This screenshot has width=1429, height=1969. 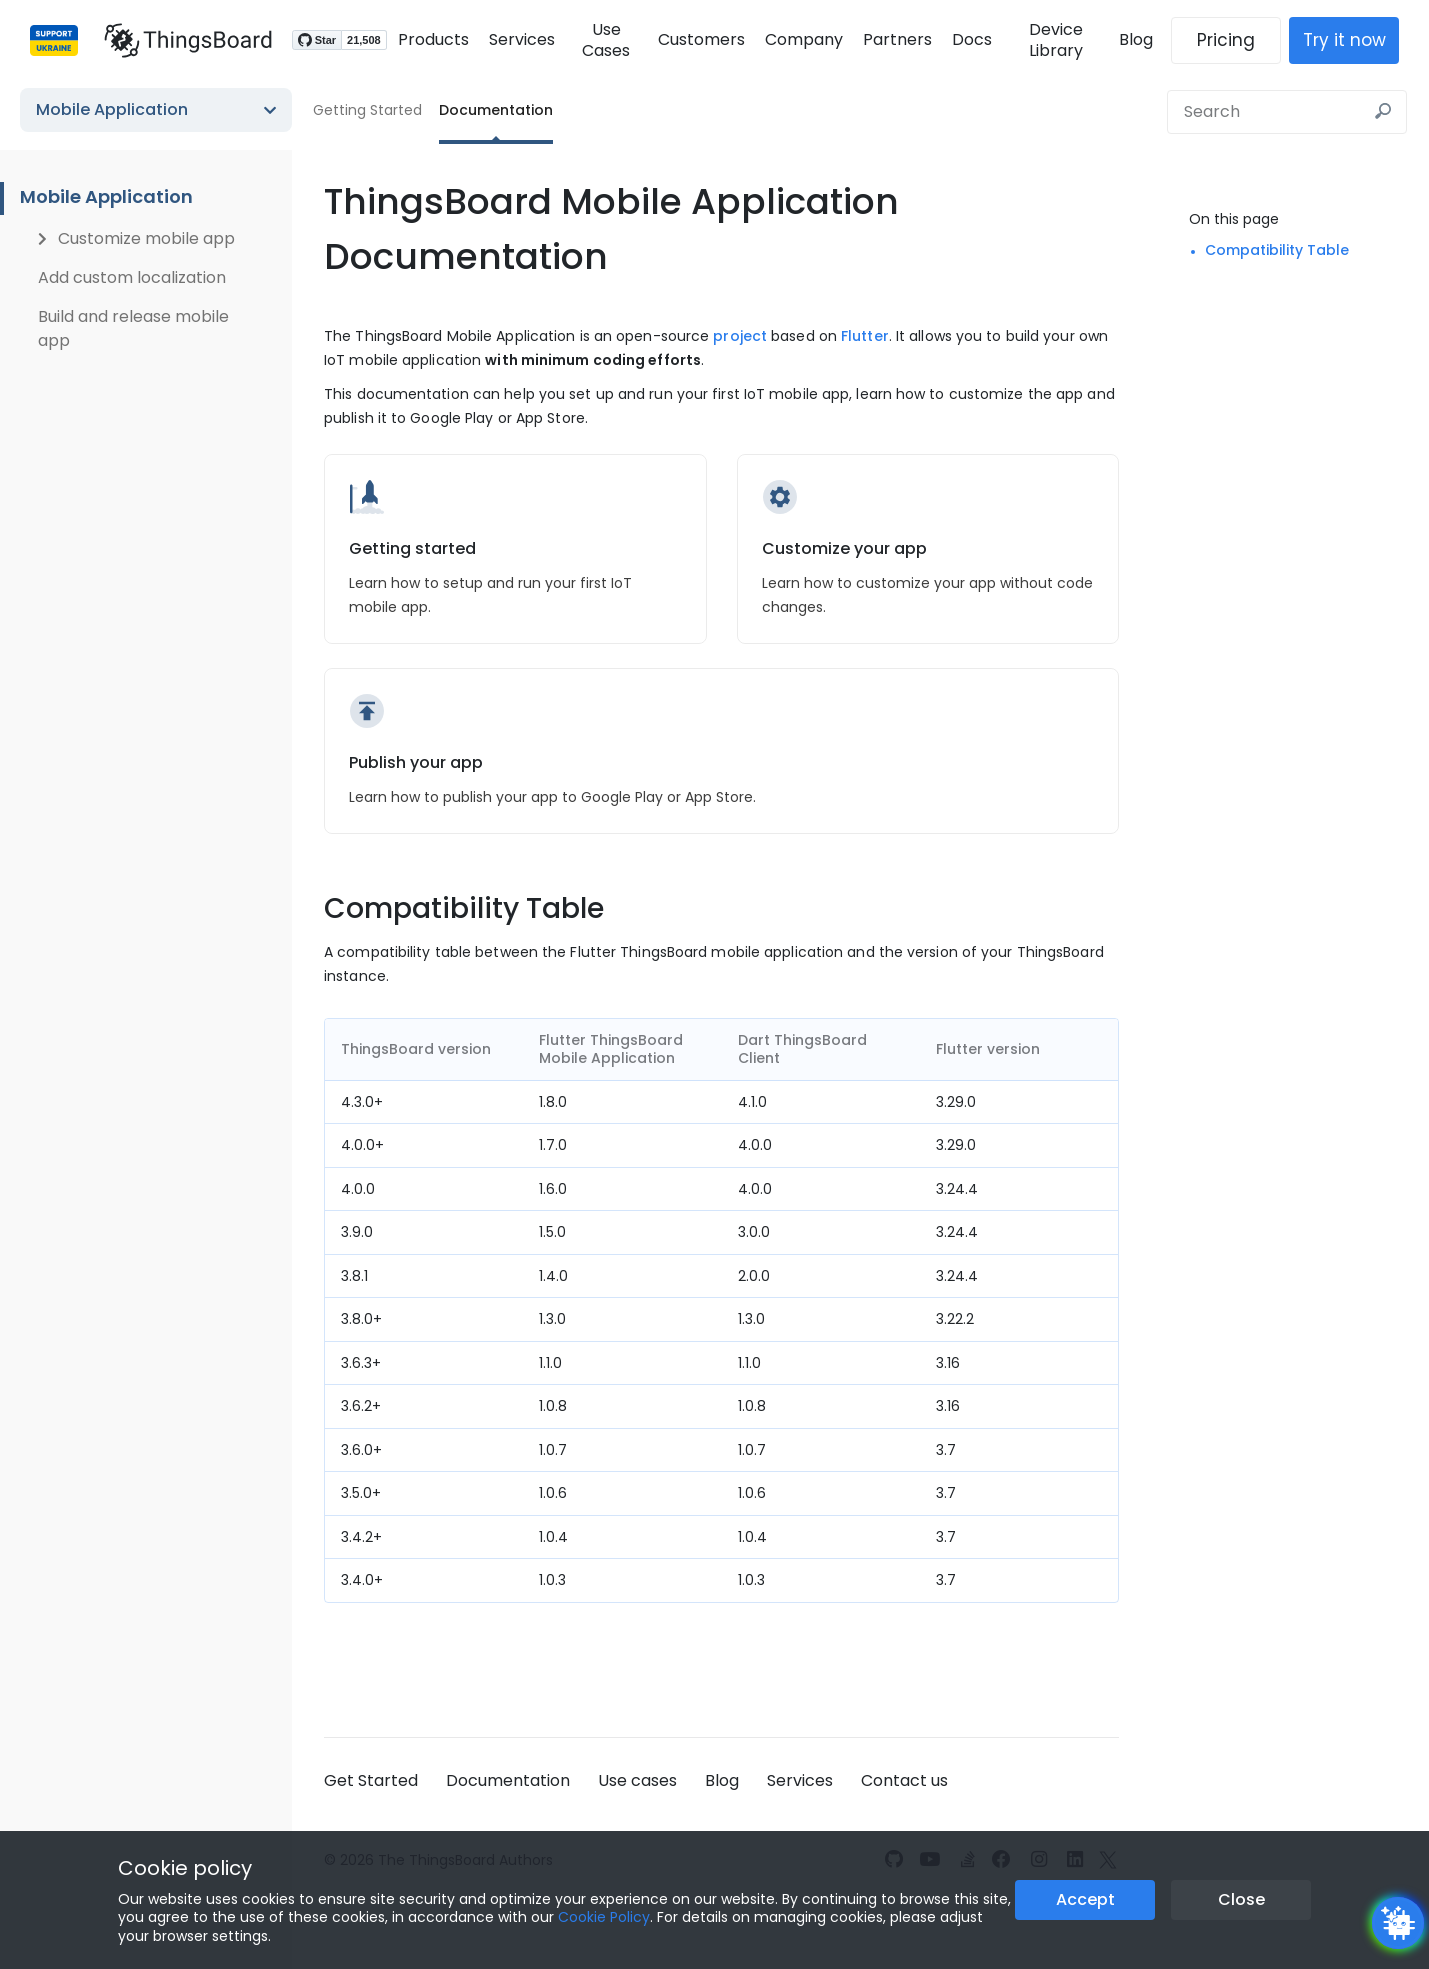 I want to click on Pricing, so click(x=1236, y=40).